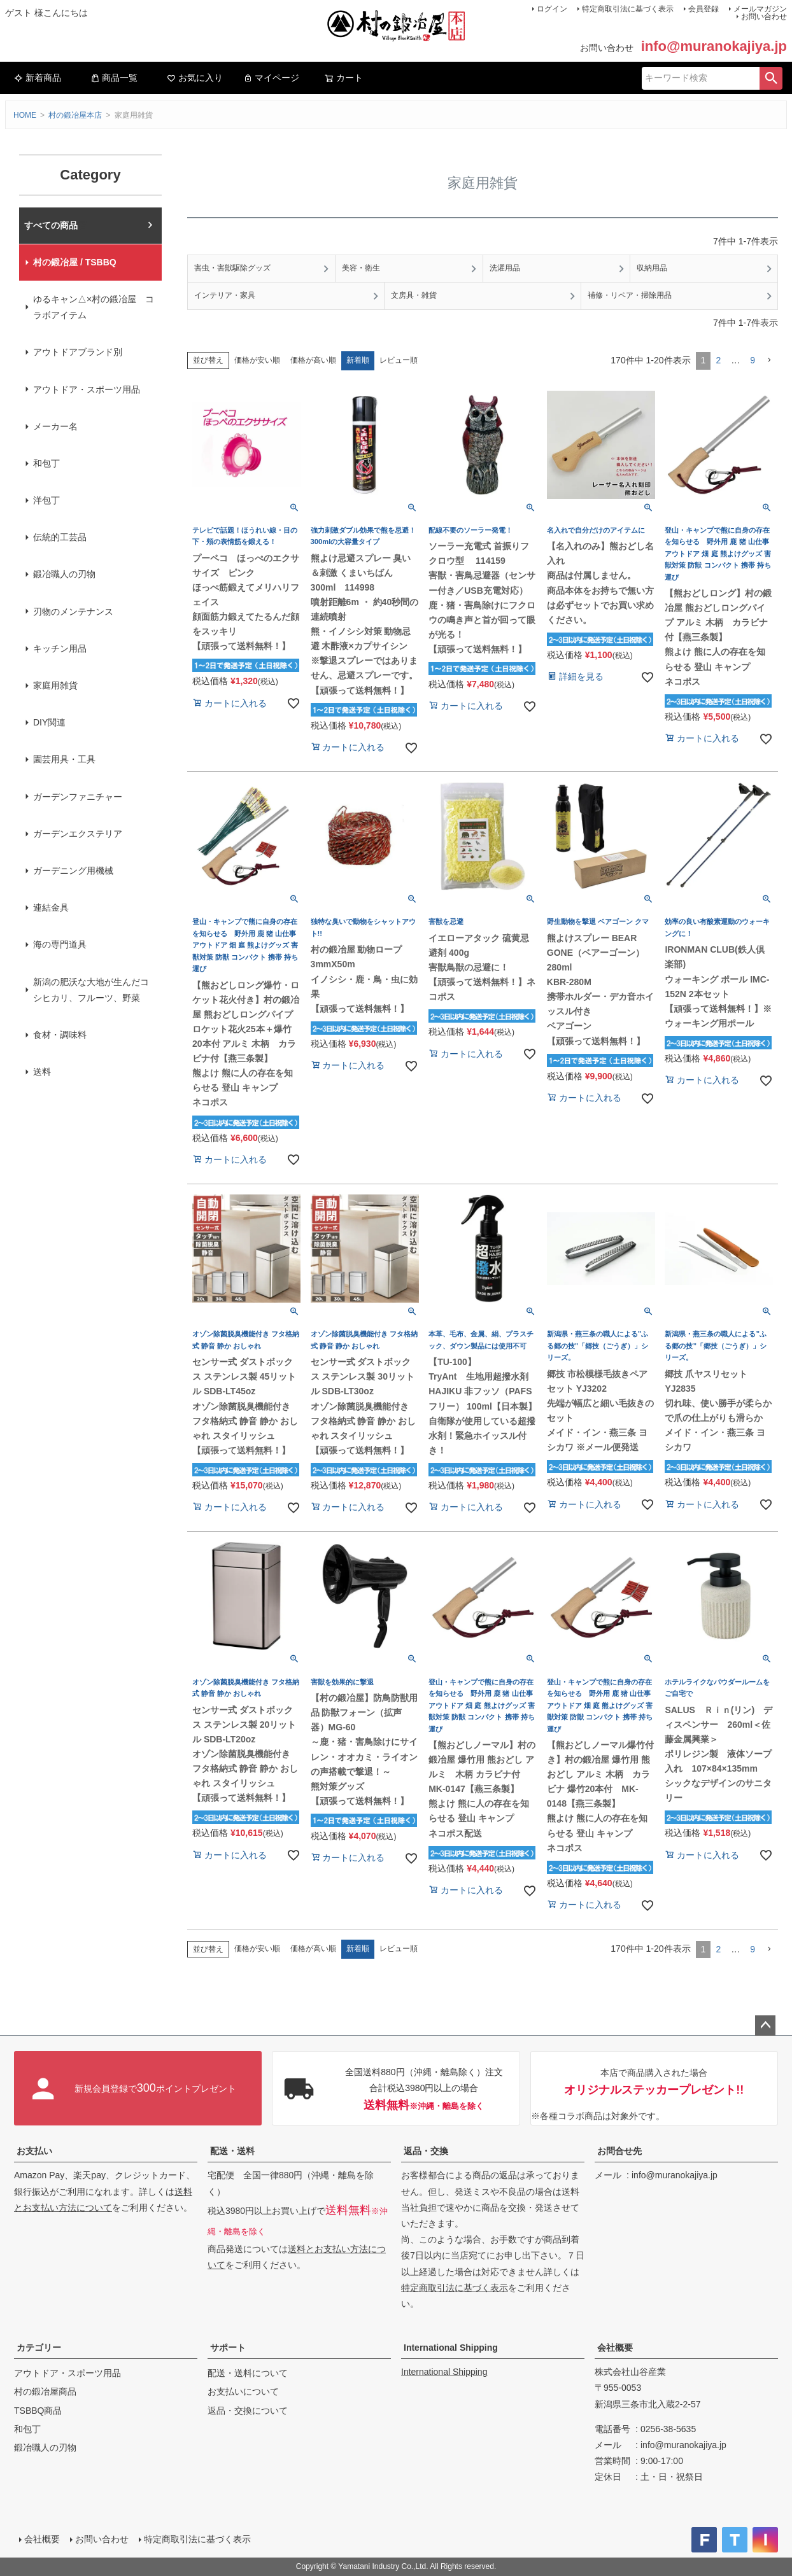 This screenshot has height=2576, width=792. What do you see at coordinates (64, 574) in the screenshot?
I see `鍛冶職人の刃物` at bounding box center [64, 574].